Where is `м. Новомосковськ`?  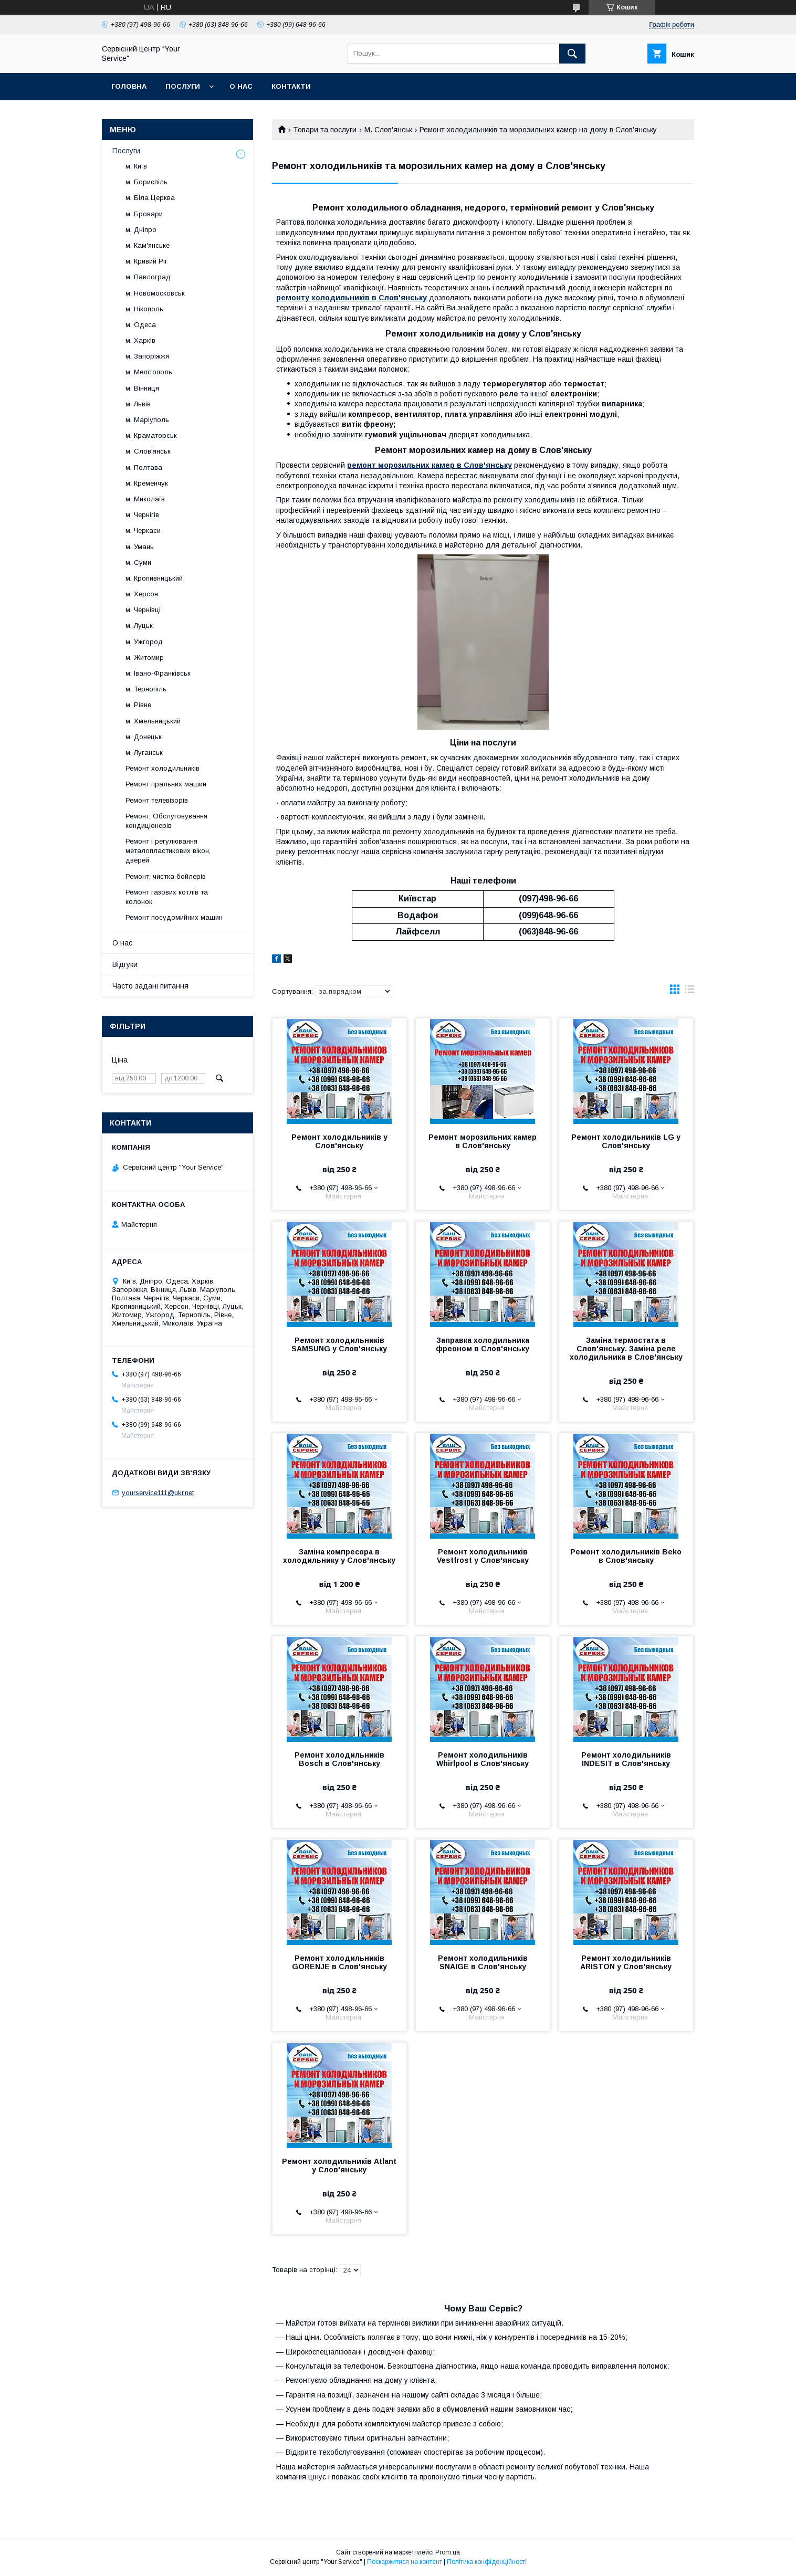 м. Новомосковськ is located at coordinates (155, 293).